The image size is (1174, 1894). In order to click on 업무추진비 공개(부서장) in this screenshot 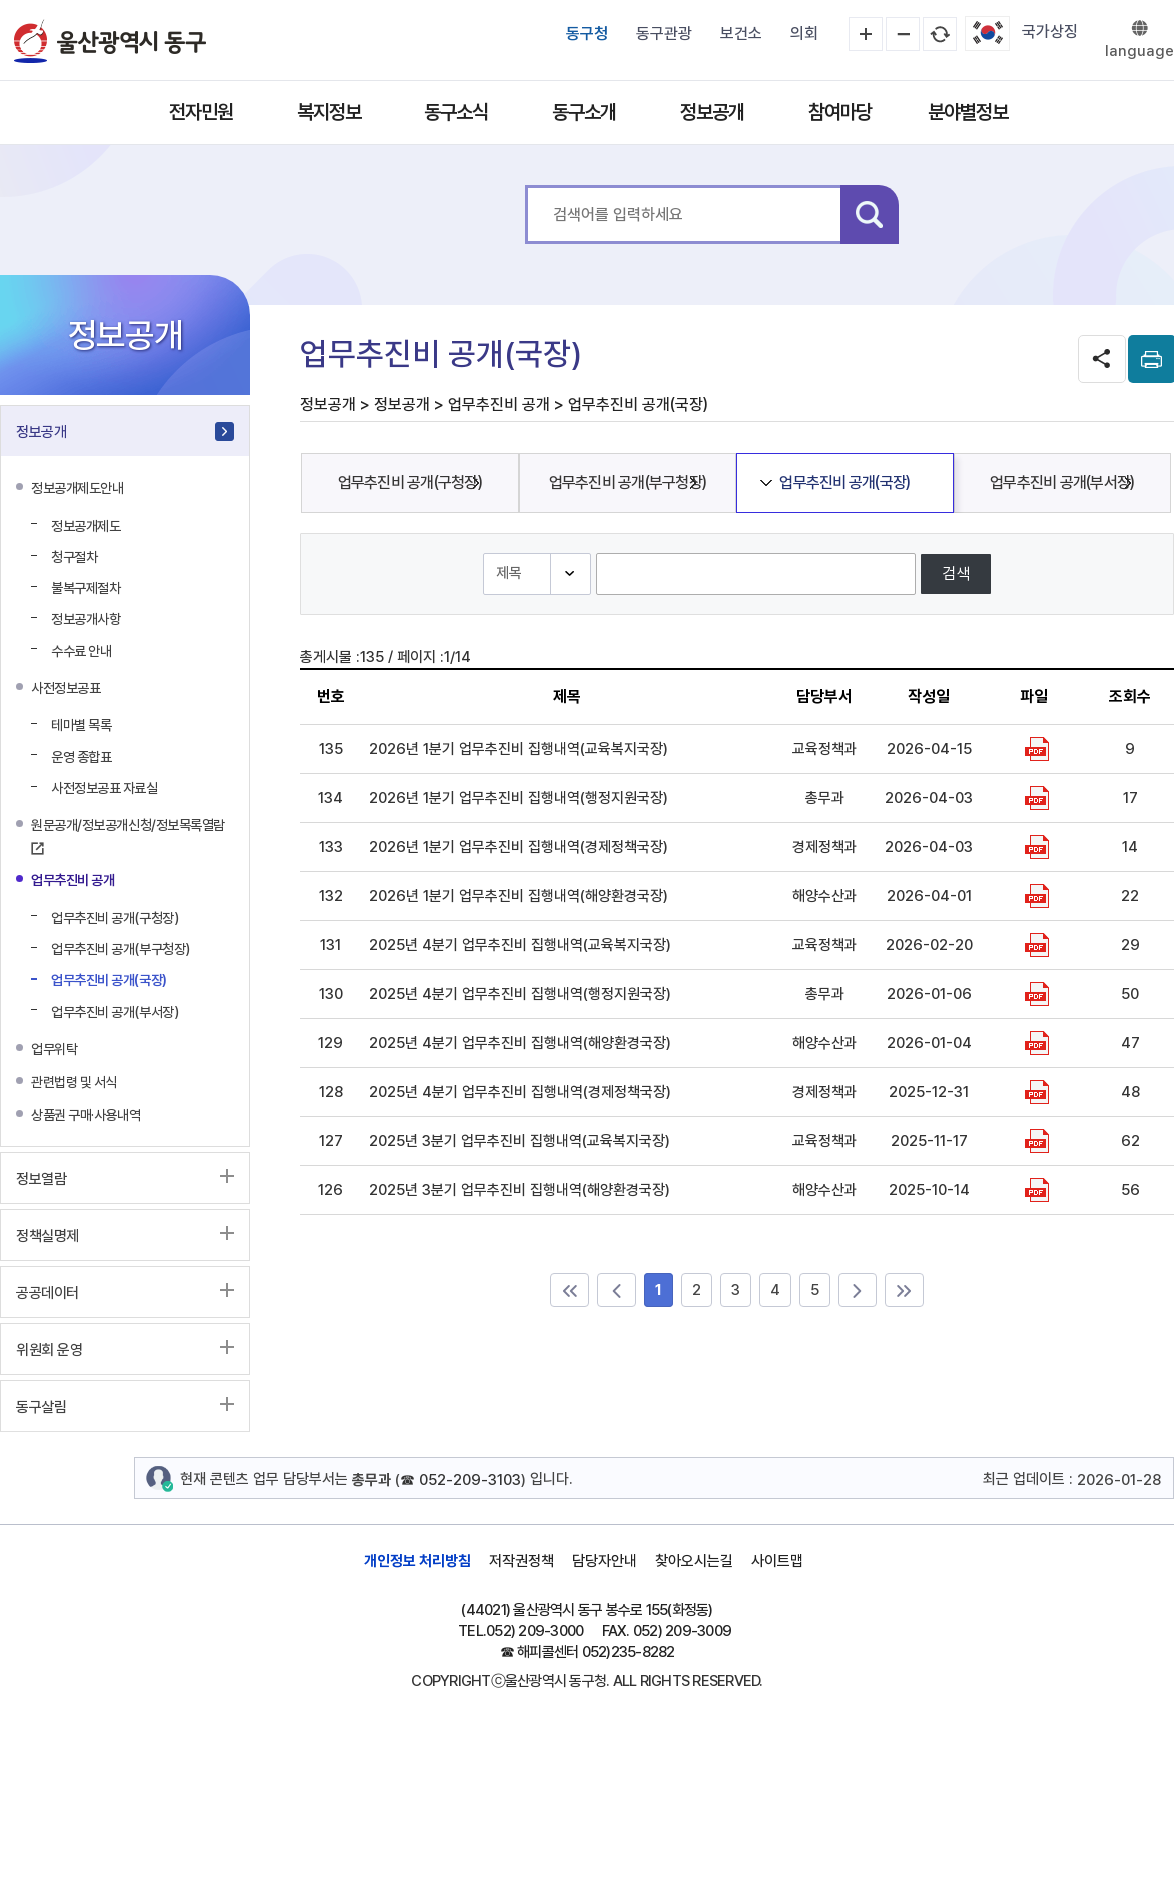, I will do `click(1062, 482)`.